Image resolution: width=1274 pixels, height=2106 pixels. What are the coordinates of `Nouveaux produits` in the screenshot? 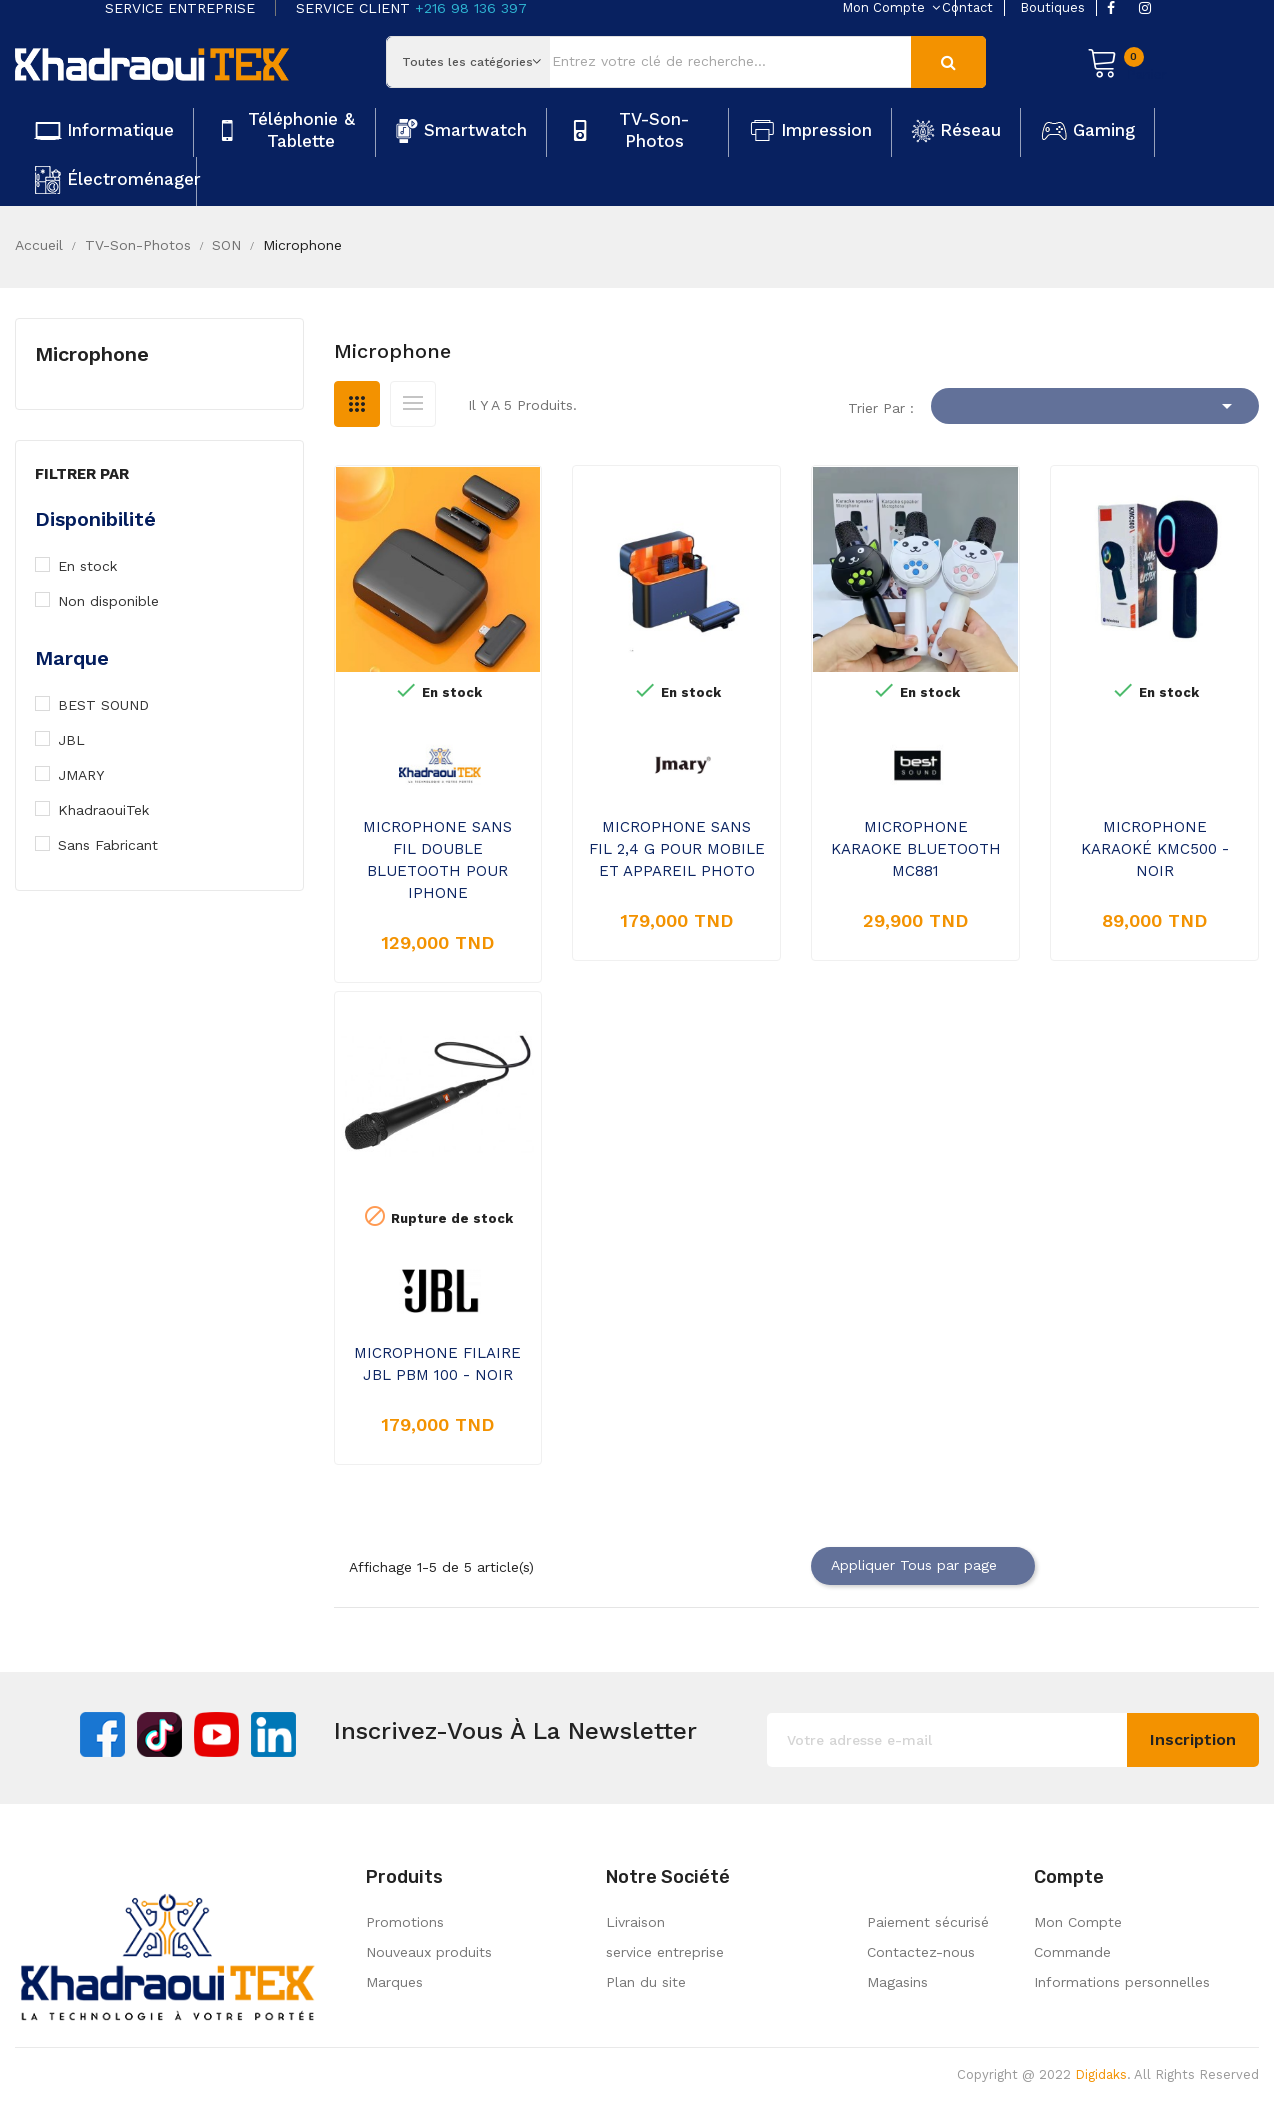 It's located at (429, 1952).